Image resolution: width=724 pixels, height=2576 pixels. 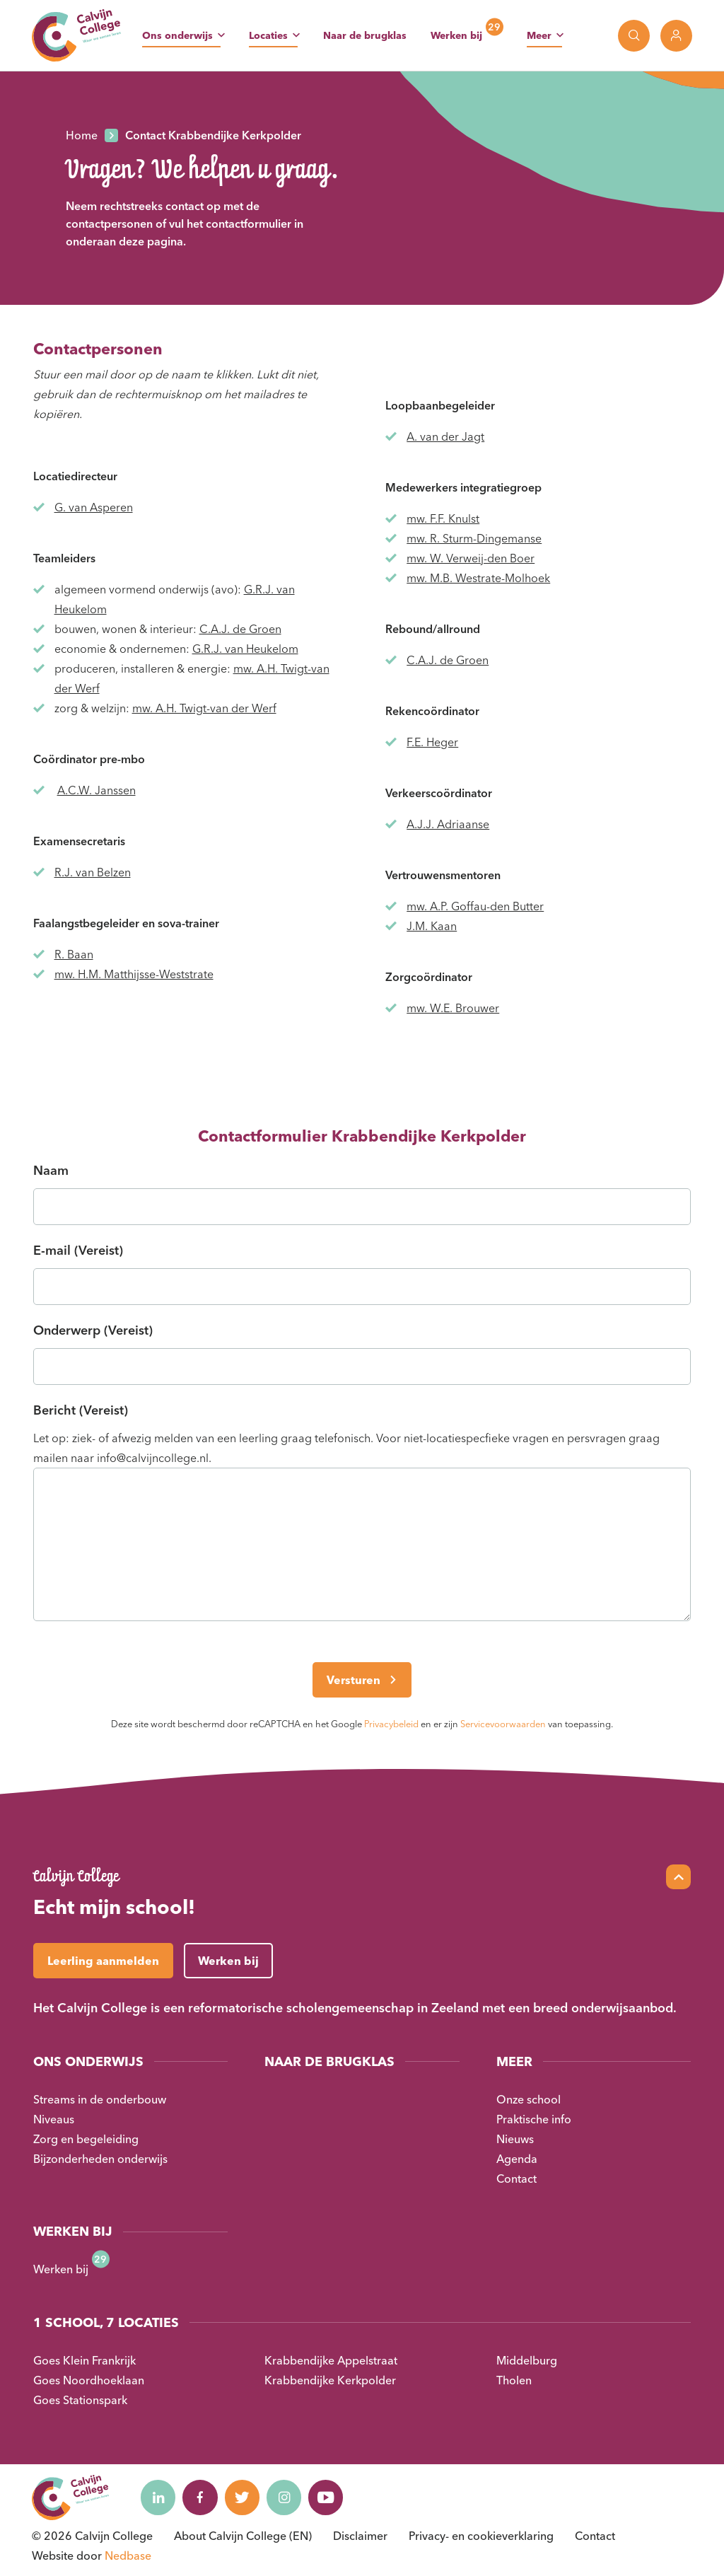 What do you see at coordinates (158, 2497) in the screenshot?
I see `[Naar linkedin]` at bounding box center [158, 2497].